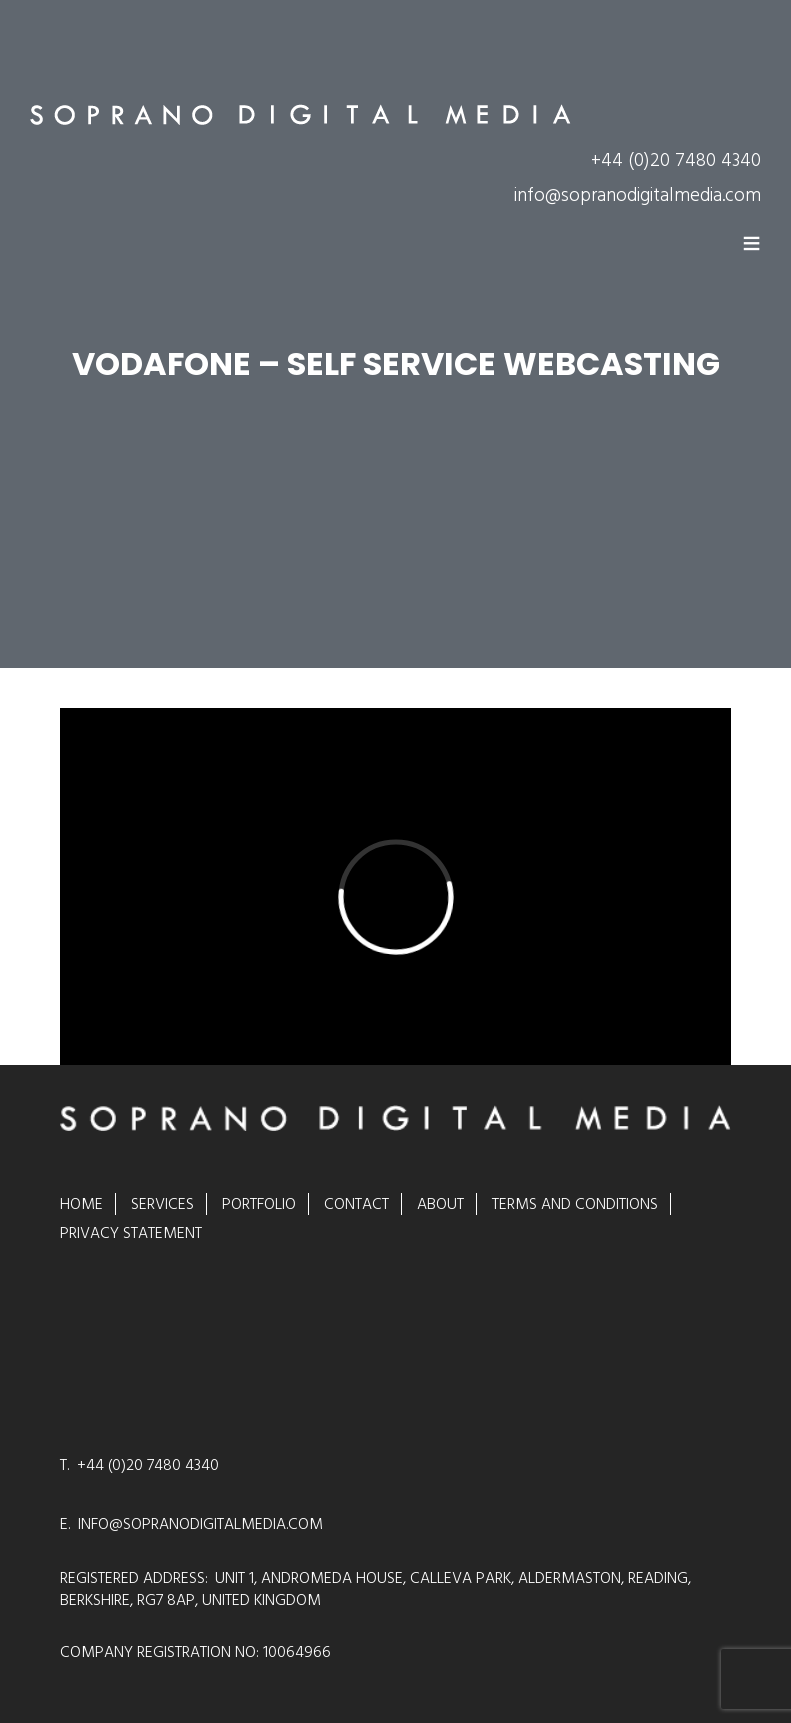 This screenshot has width=791, height=1723. I want to click on Privacy Statement, so click(131, 1233).